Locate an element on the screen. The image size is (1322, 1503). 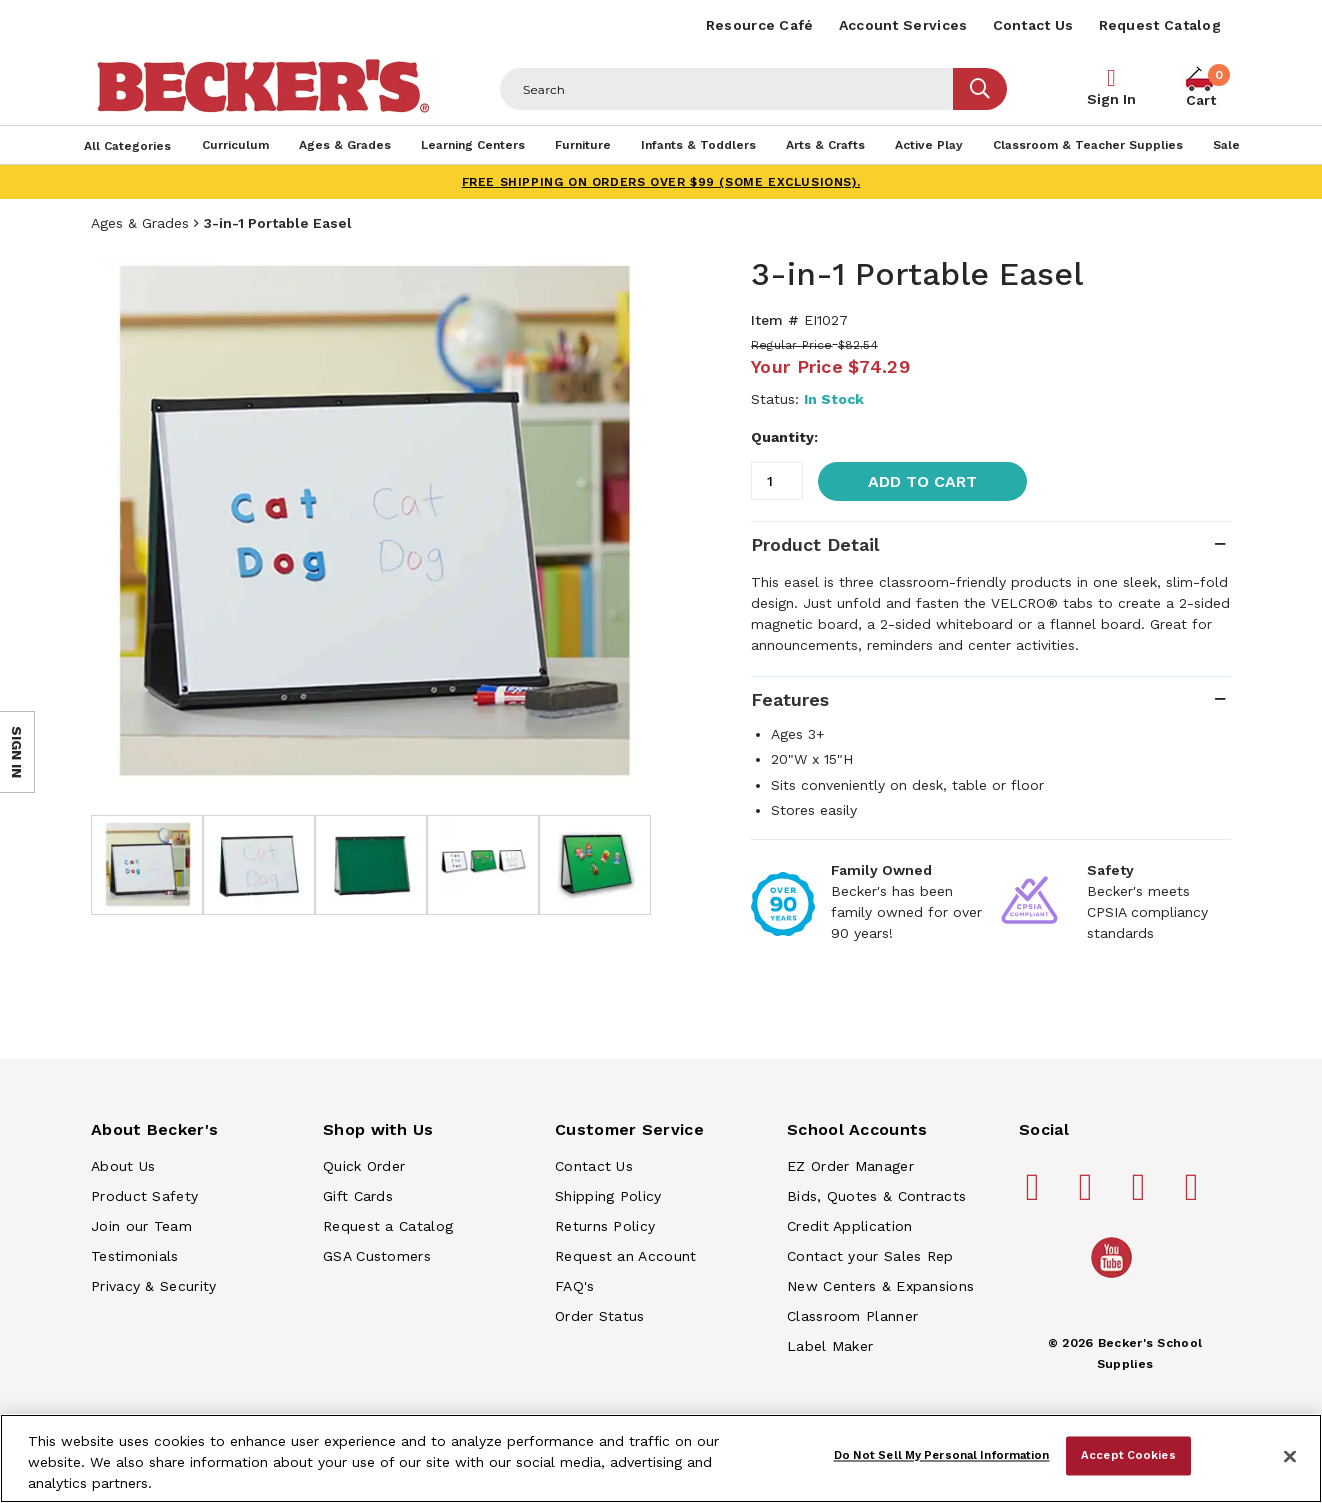
Quantity: is located at coordinates (784, 437).